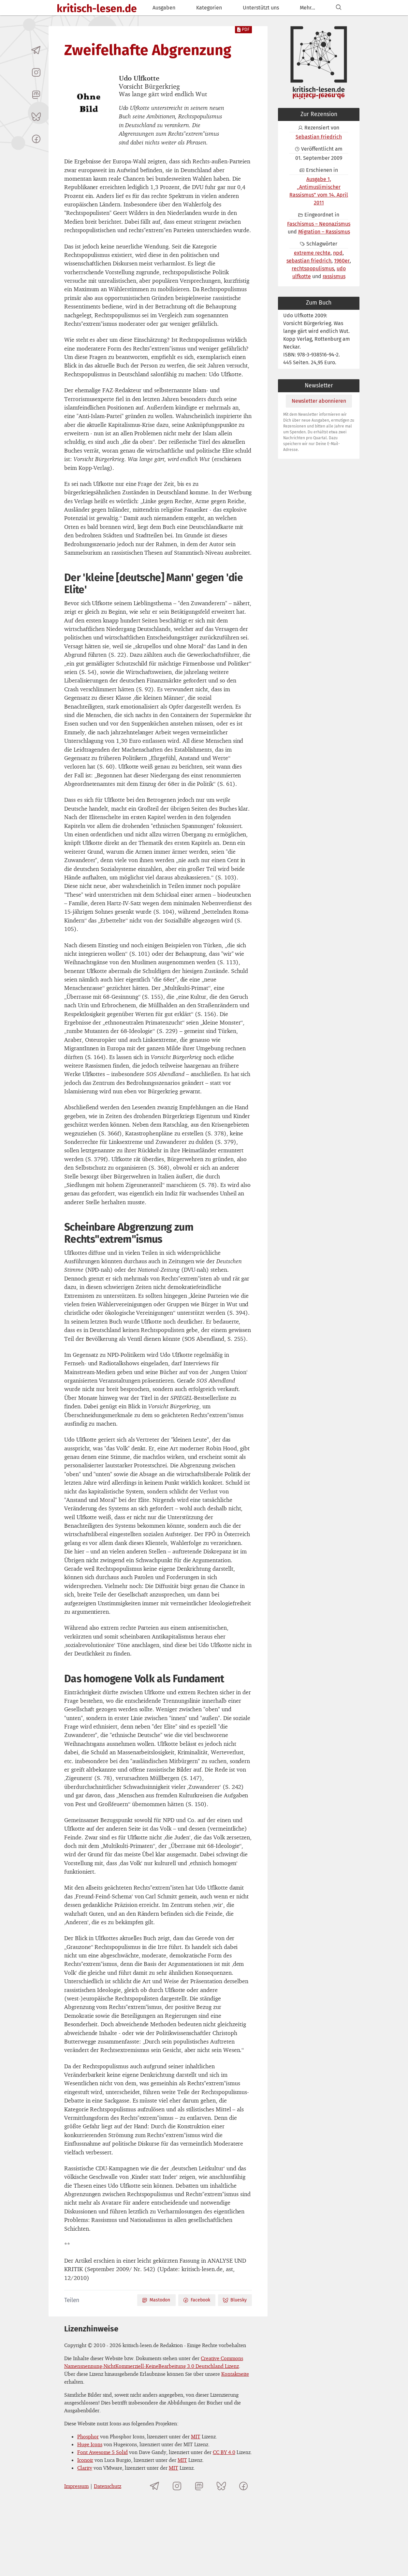 The image size is (408, 2576). I want to click on rassismus, so click(334, 276).